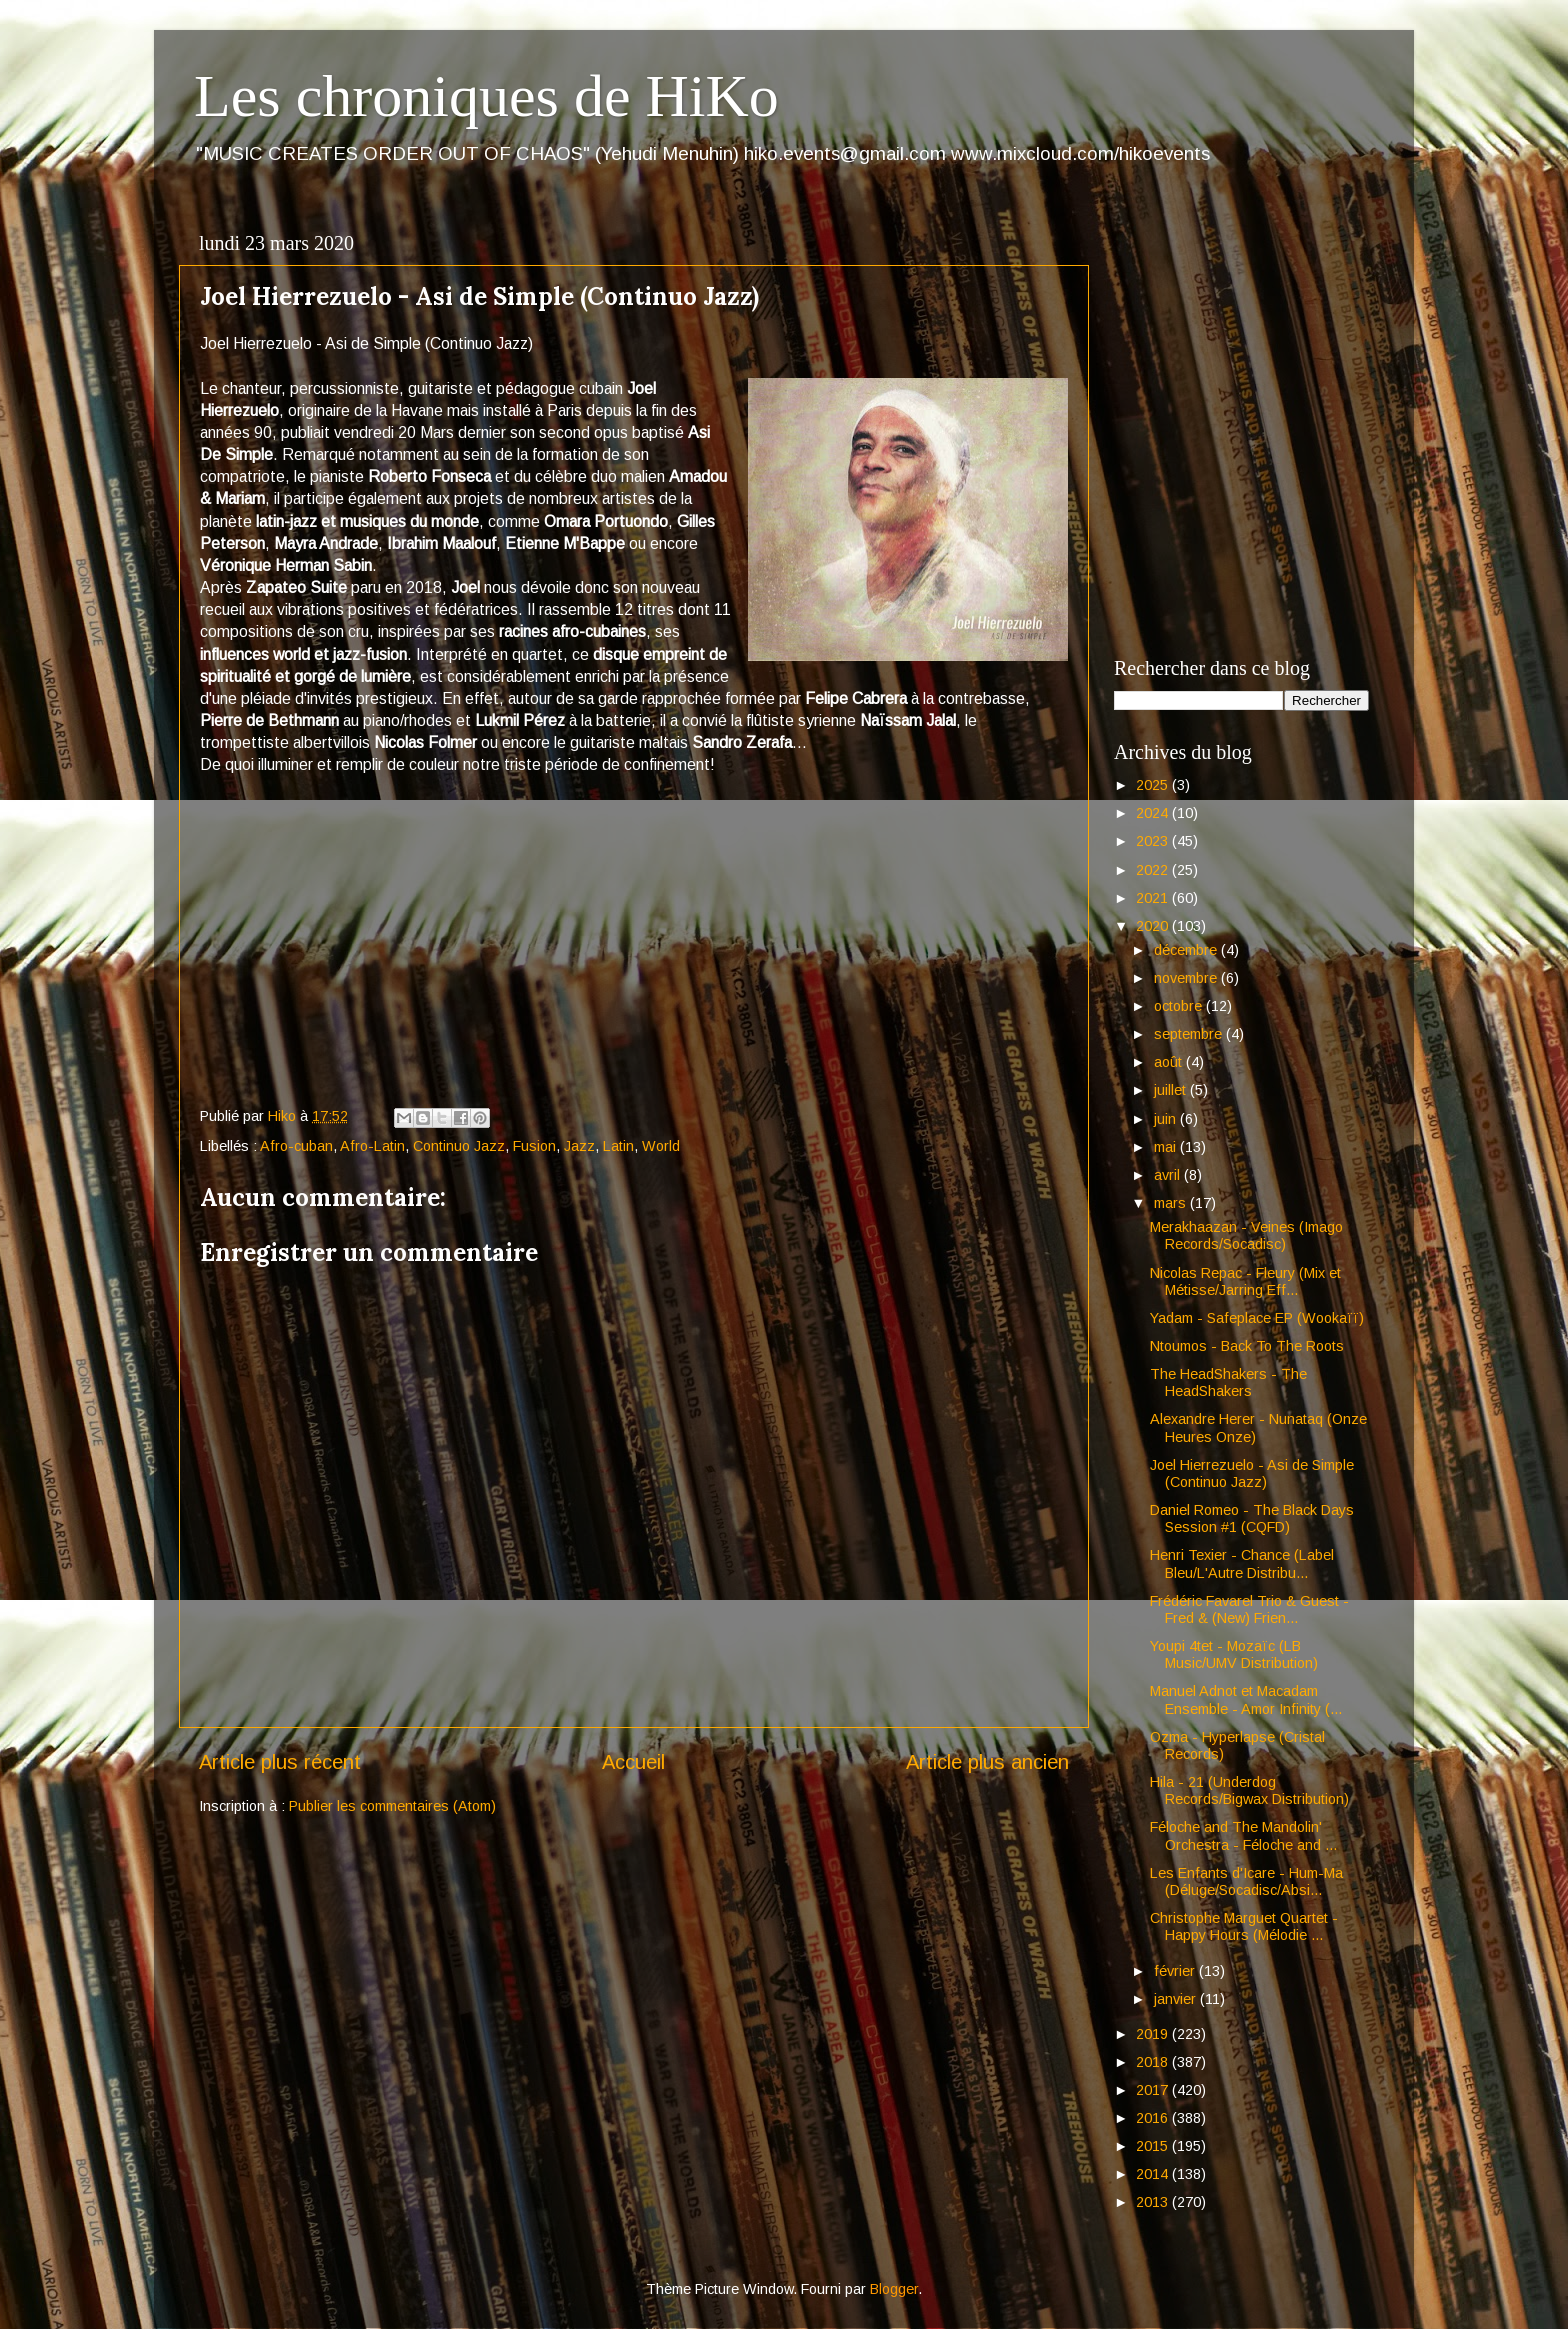  What do you see at coordinates (534, 1146) in the screenshot?
I see `Fusion` at bounding box center [534, 1146].